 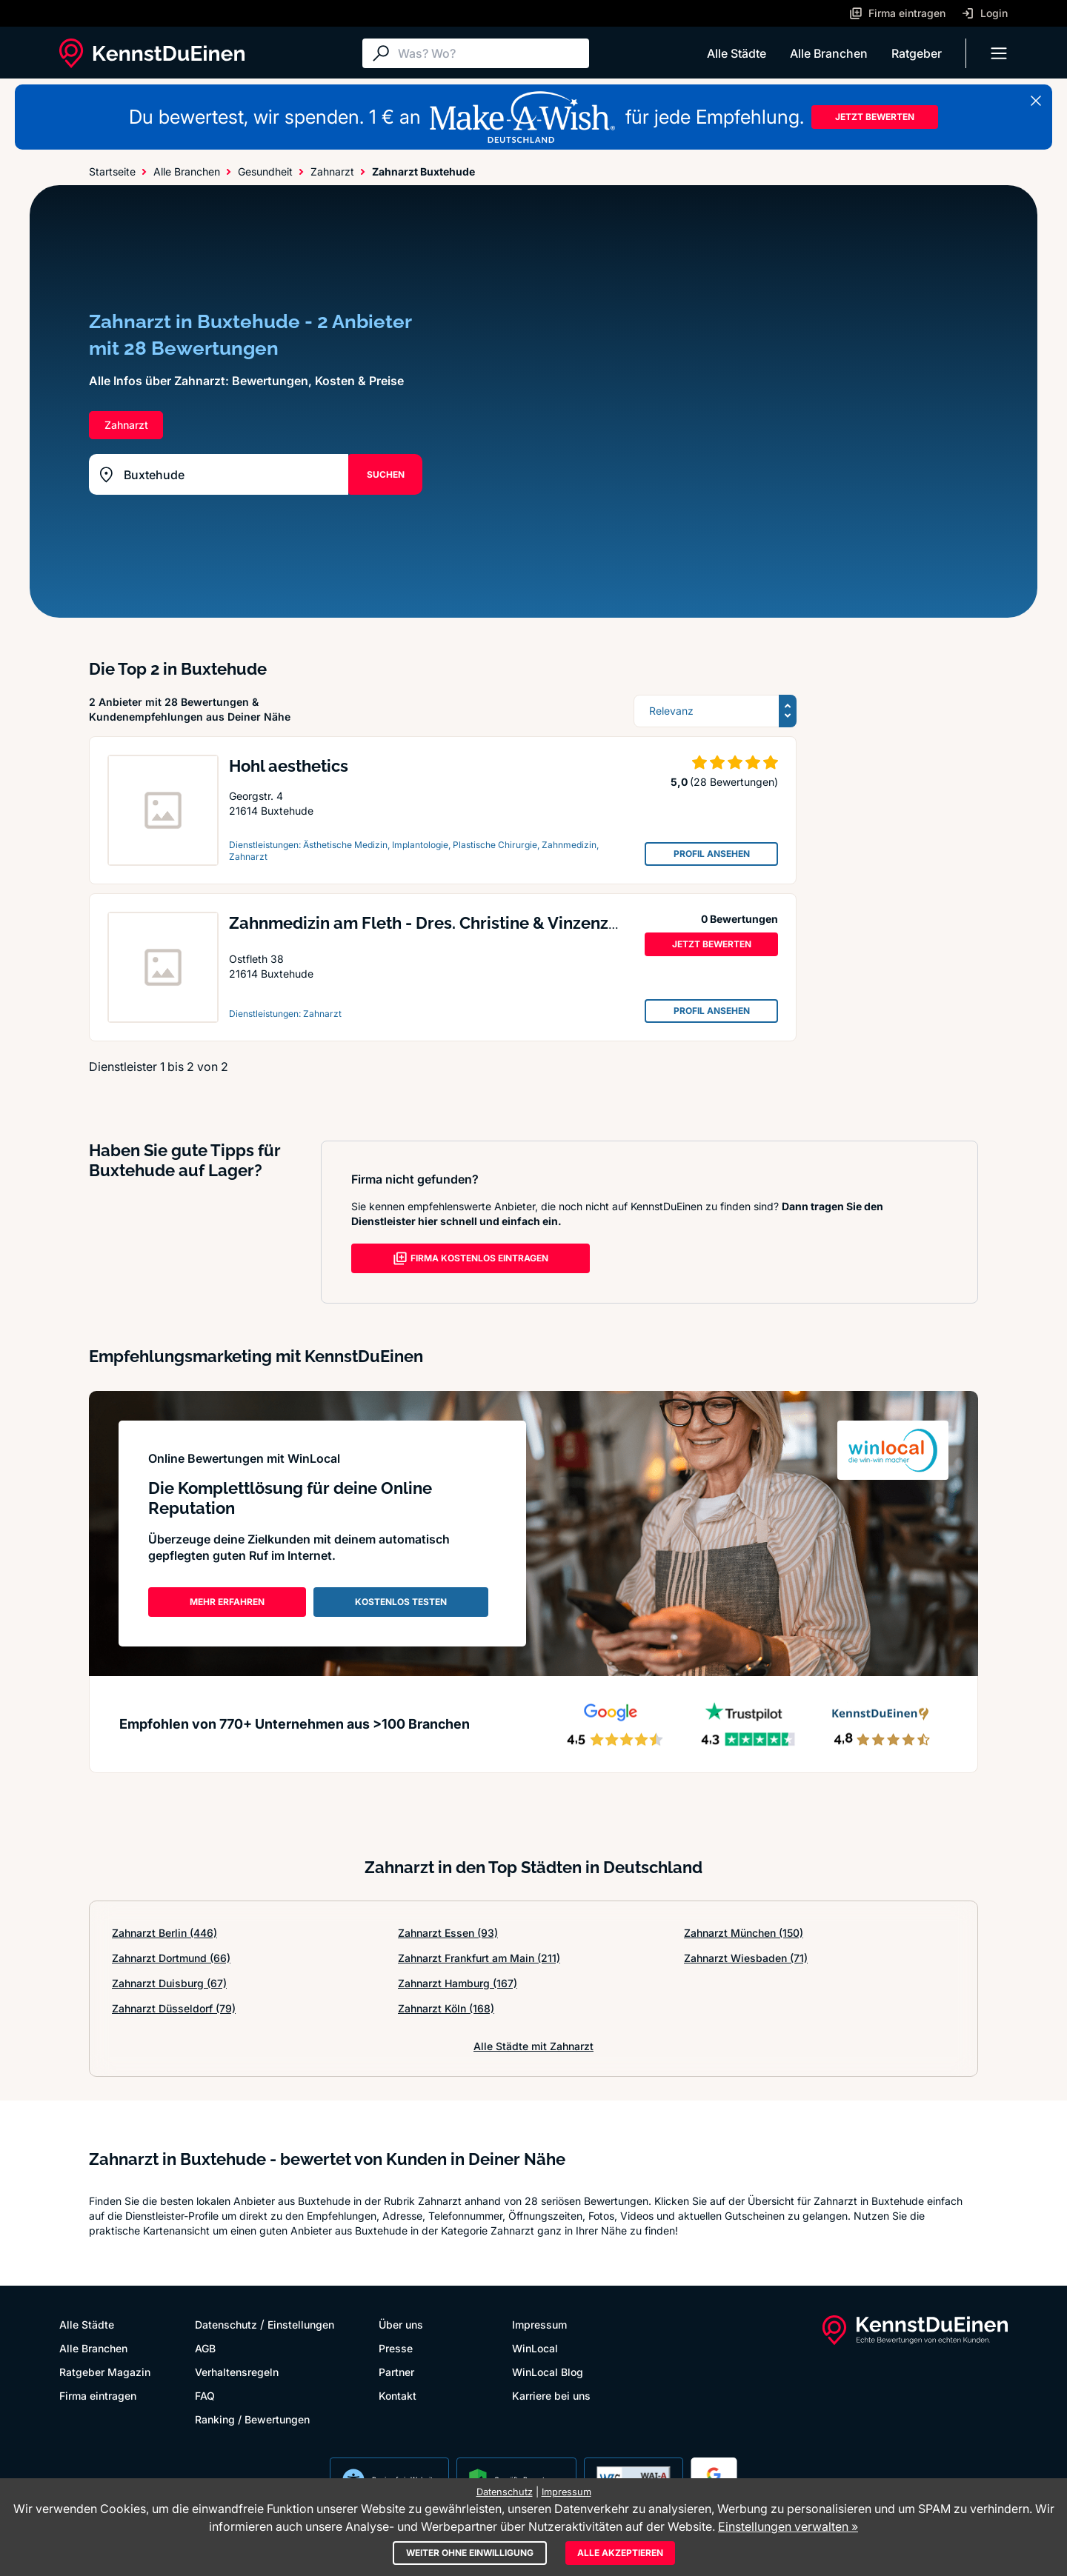 What do you see at coordinates (300, 2324) in the screenshot?
I see `Einstellungen` at bounding box center [300, 2324].